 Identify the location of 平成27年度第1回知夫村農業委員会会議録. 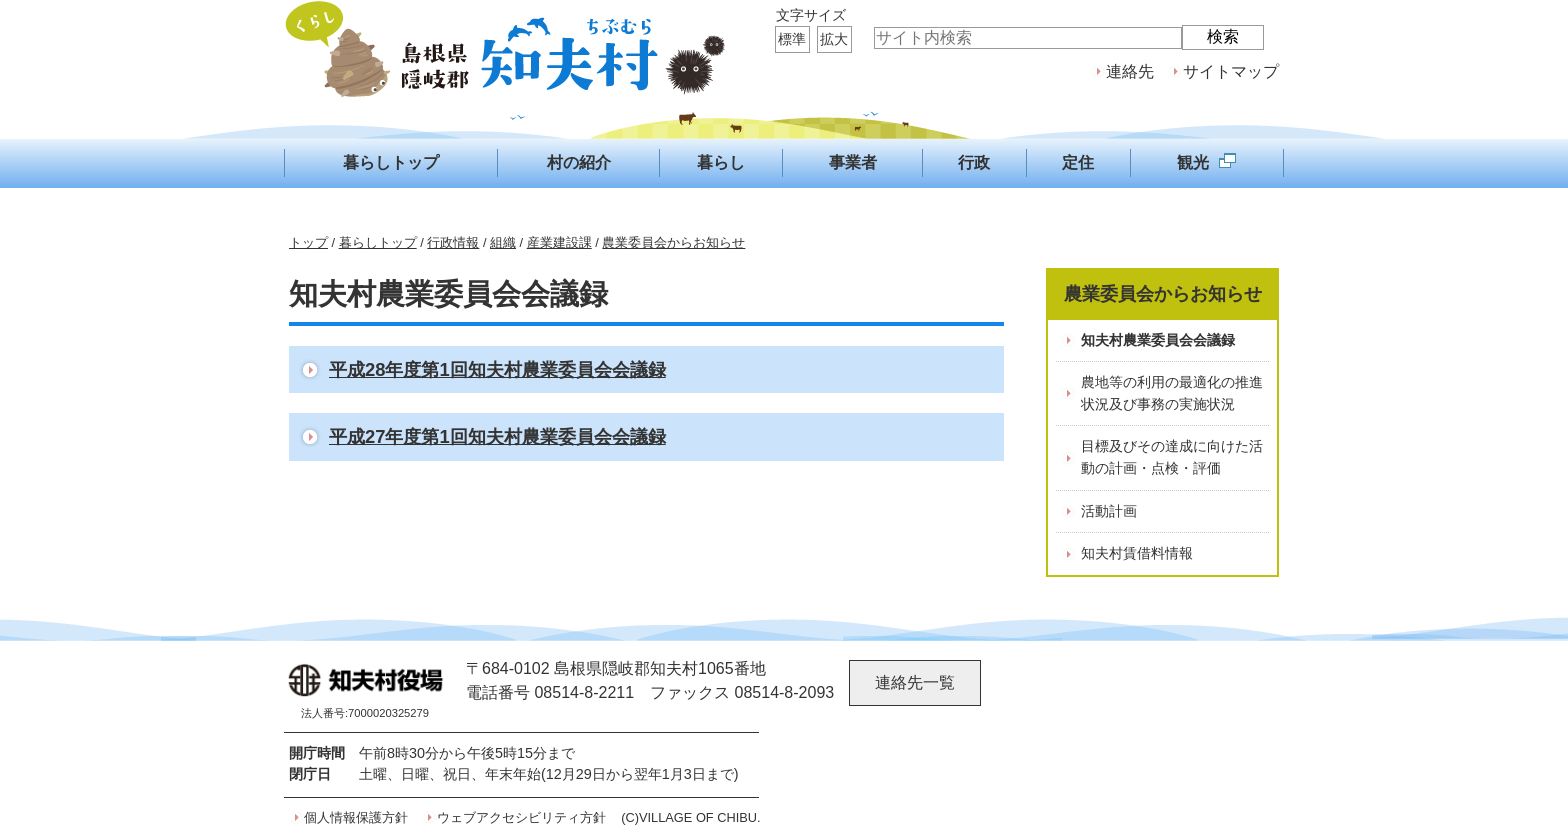
(497, 436).